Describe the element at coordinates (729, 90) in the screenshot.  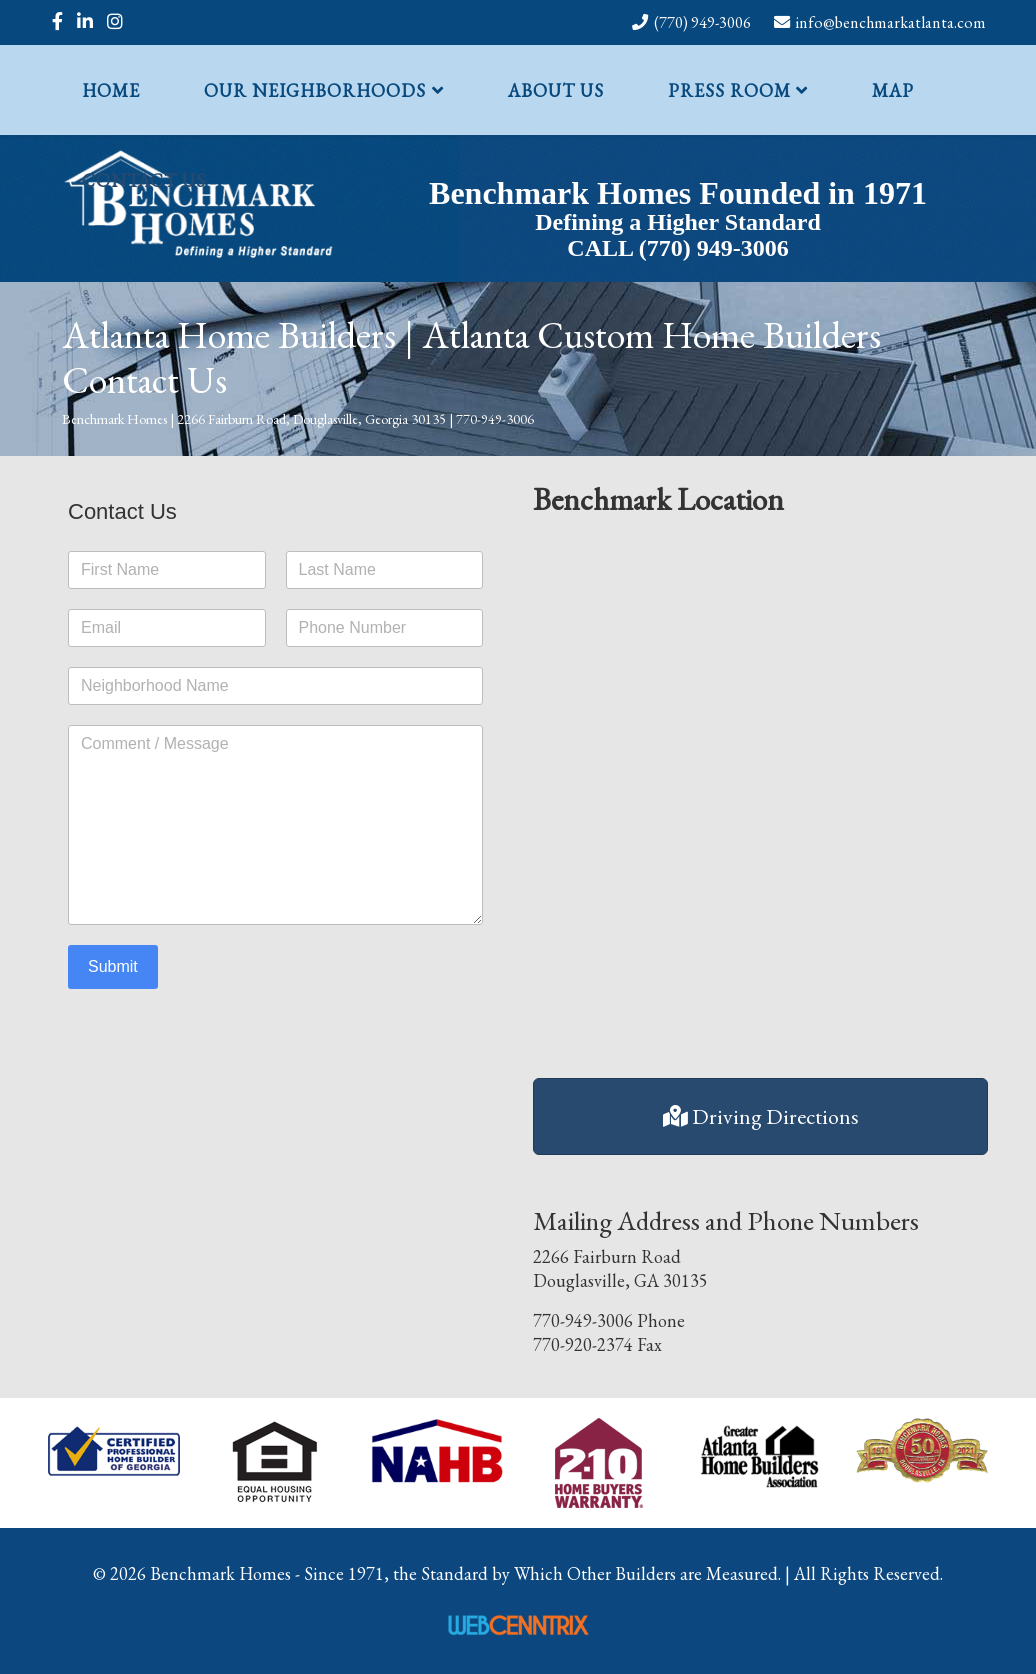
I see `Press Room` at that location.